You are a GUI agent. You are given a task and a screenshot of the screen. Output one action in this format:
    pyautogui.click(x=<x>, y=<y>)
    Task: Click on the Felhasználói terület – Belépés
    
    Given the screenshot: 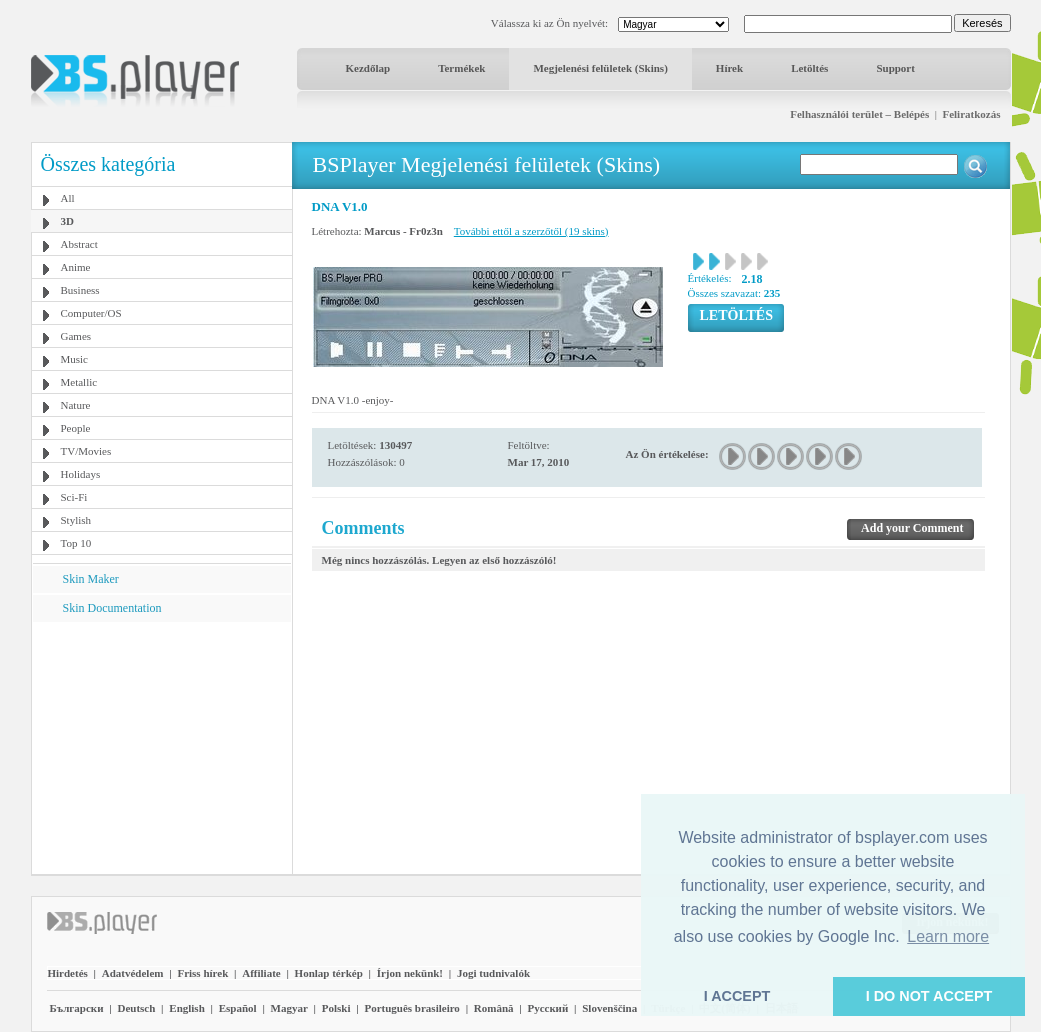 What is the action you would take?
    pyautogui.click(x=859, y=114)
    